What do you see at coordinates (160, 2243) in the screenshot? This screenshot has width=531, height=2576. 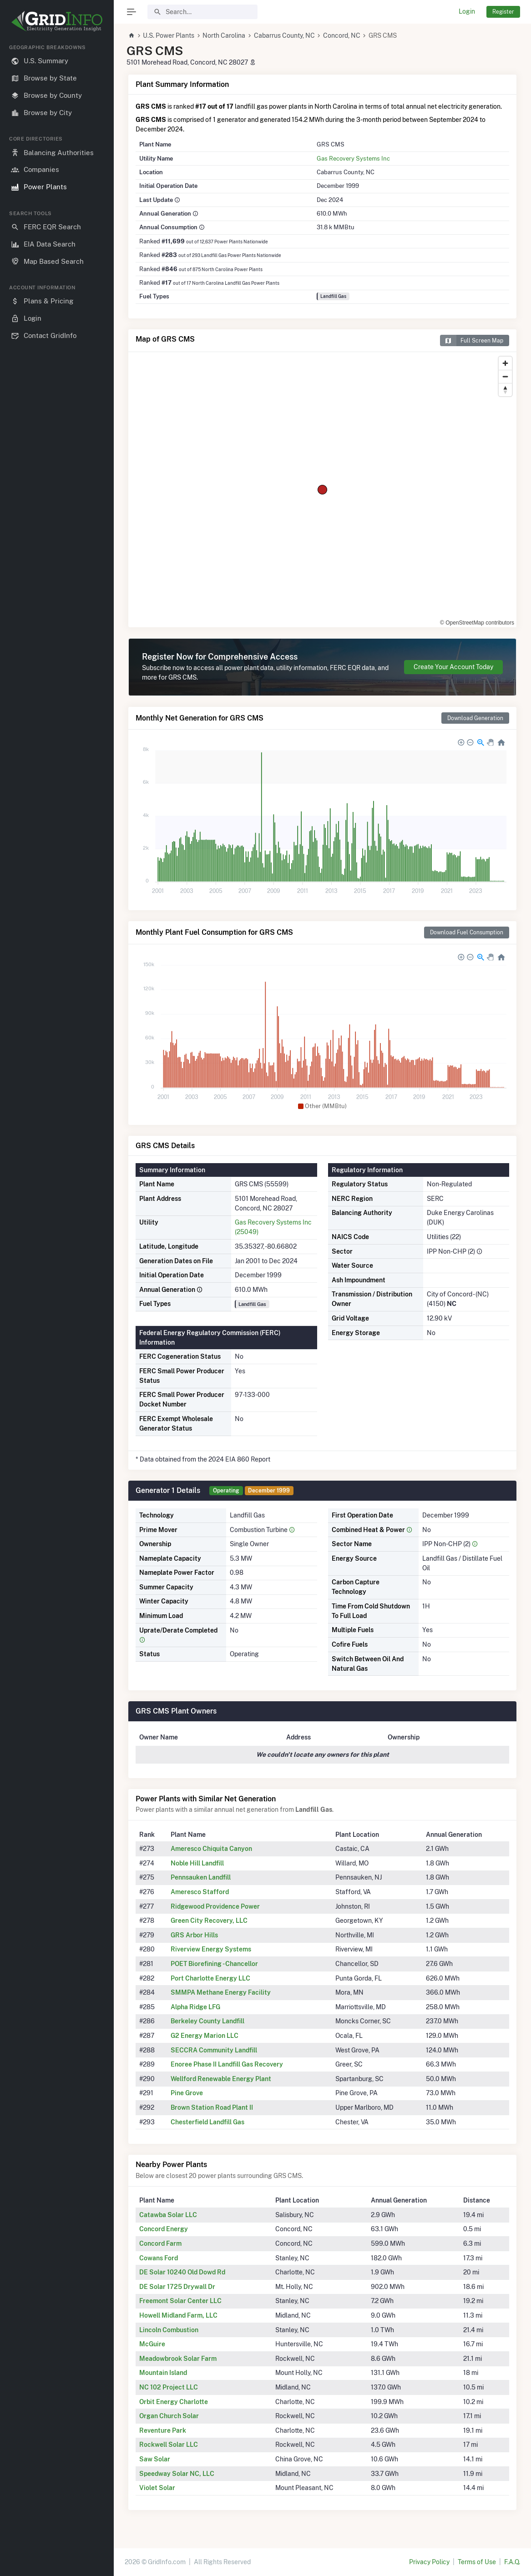 I see `Concord Farm` at bounding box center [160, 2243].